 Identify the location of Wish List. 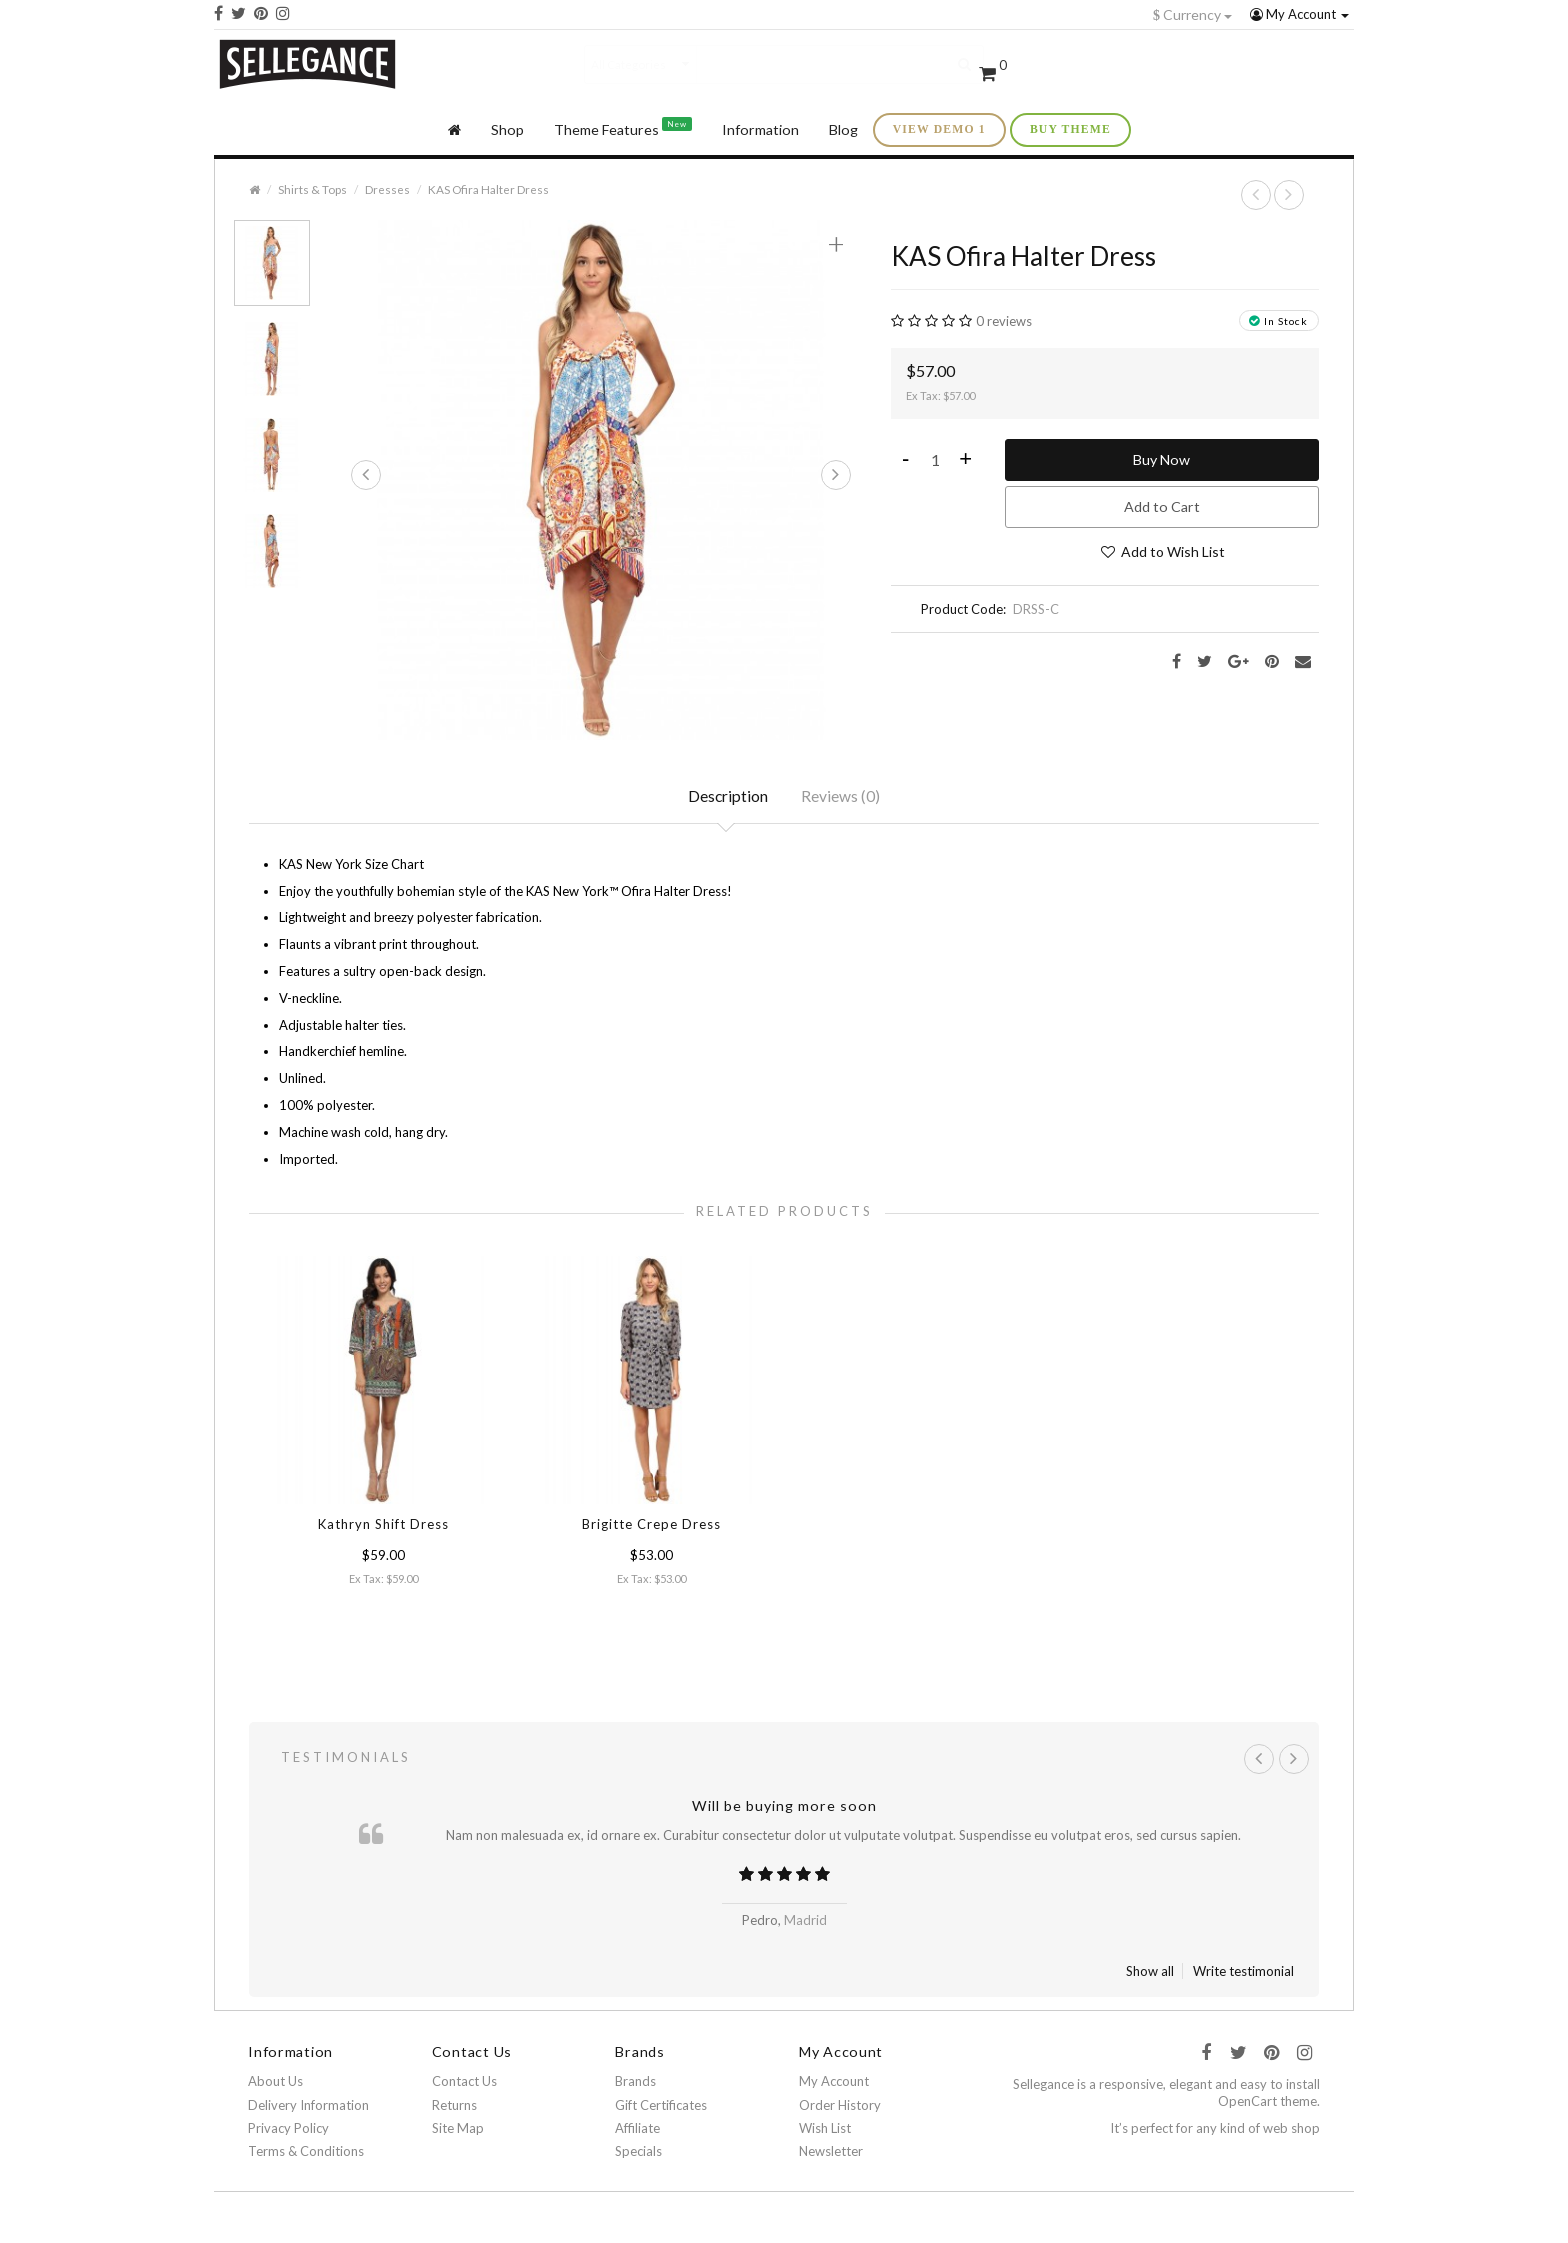
(825, 2132).